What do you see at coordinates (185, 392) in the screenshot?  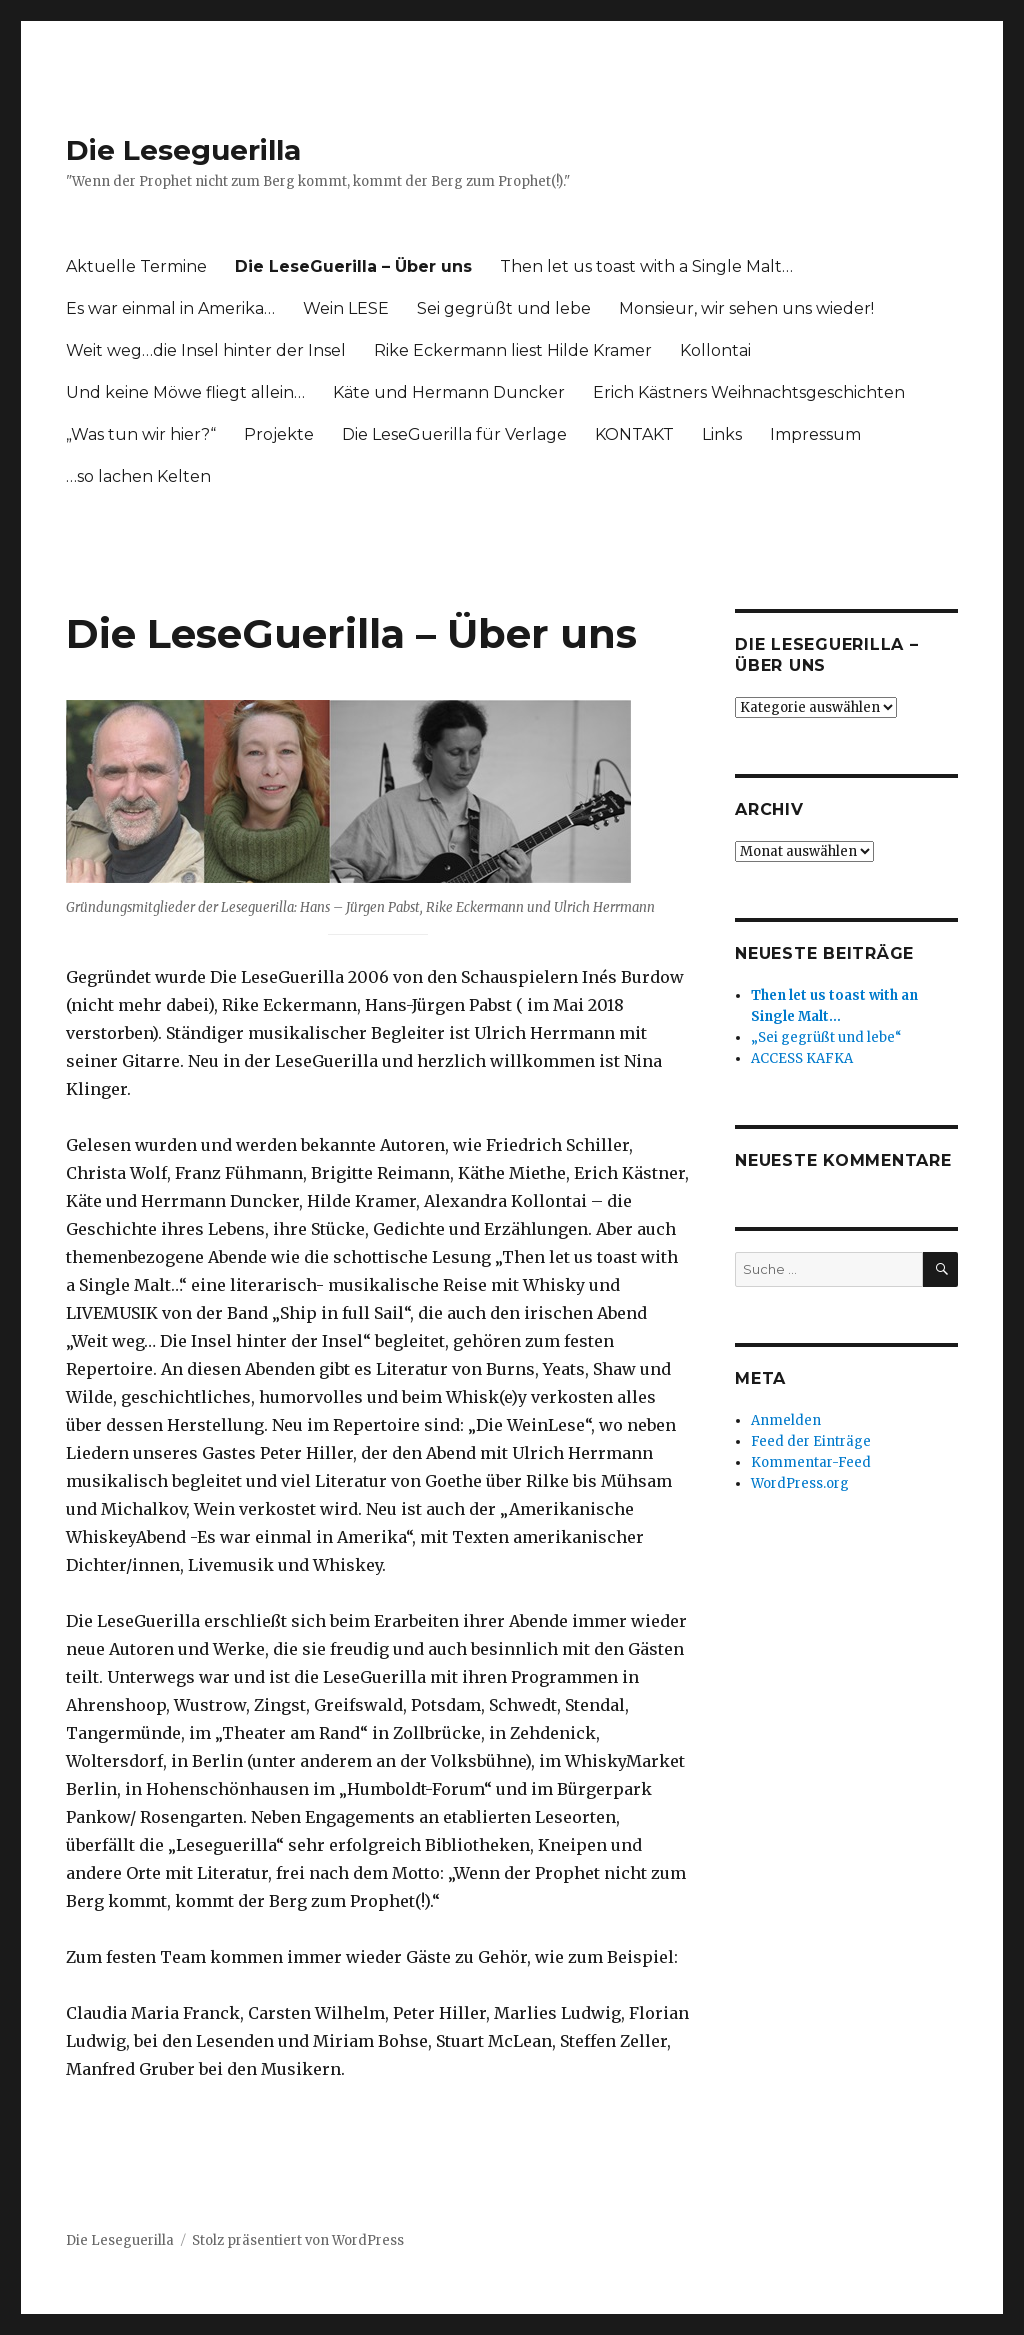 I see `Und keine Möwe fliegt allein…` at bounding box center [185, 392].